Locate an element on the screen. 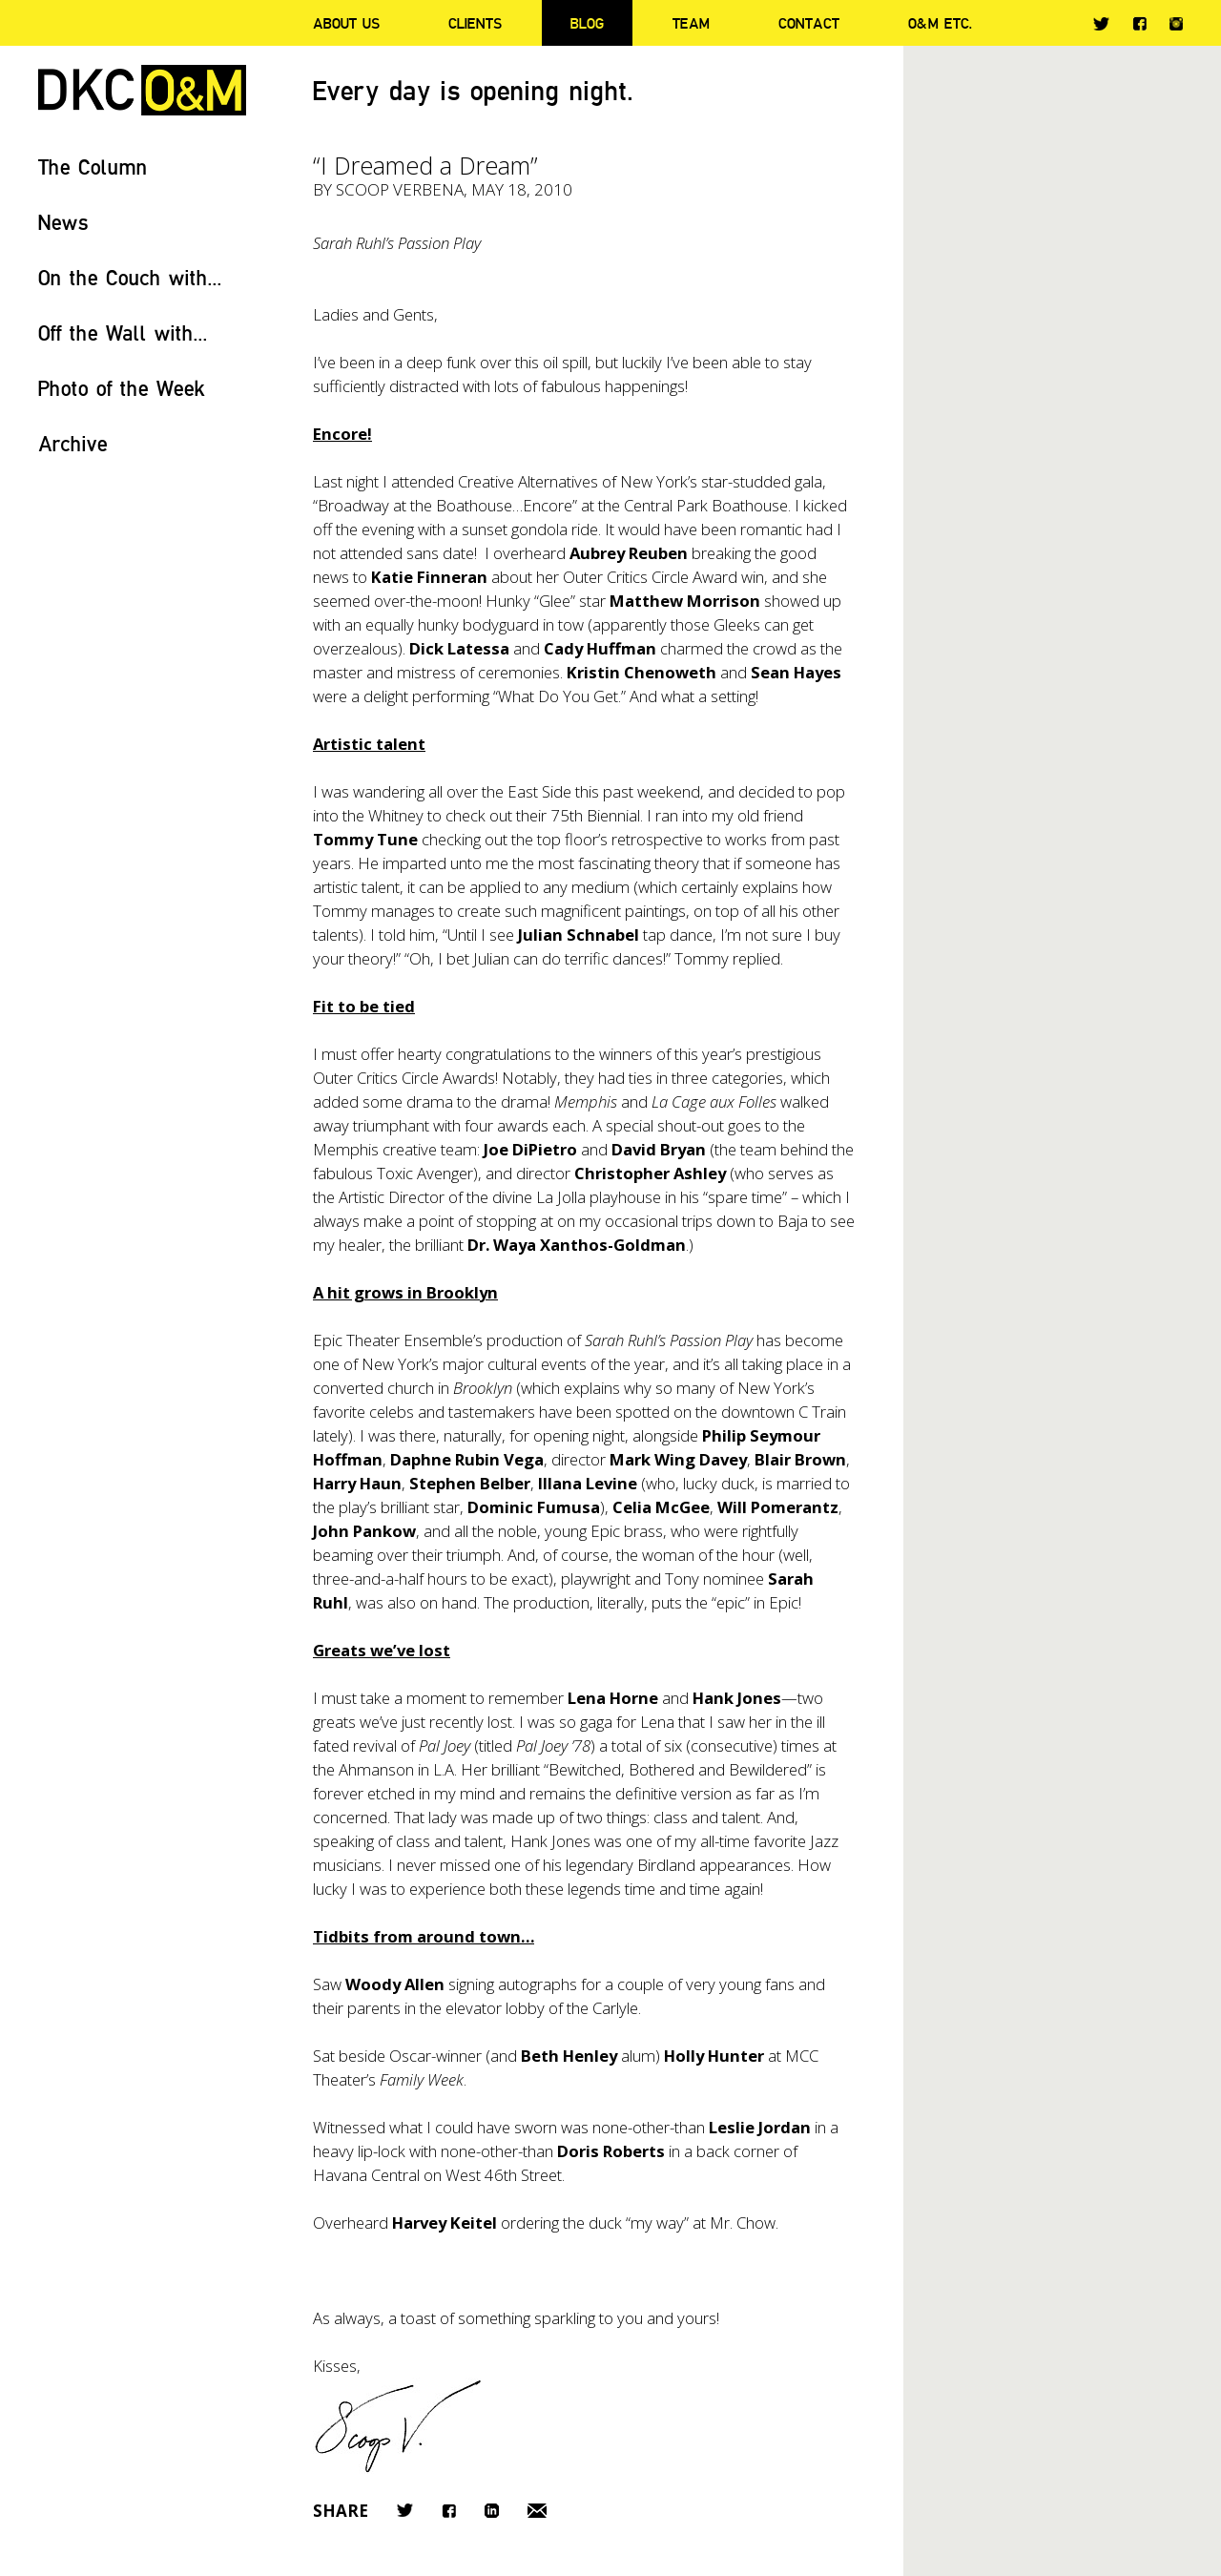  DKC/O&M is located at coordinates (142, 90).